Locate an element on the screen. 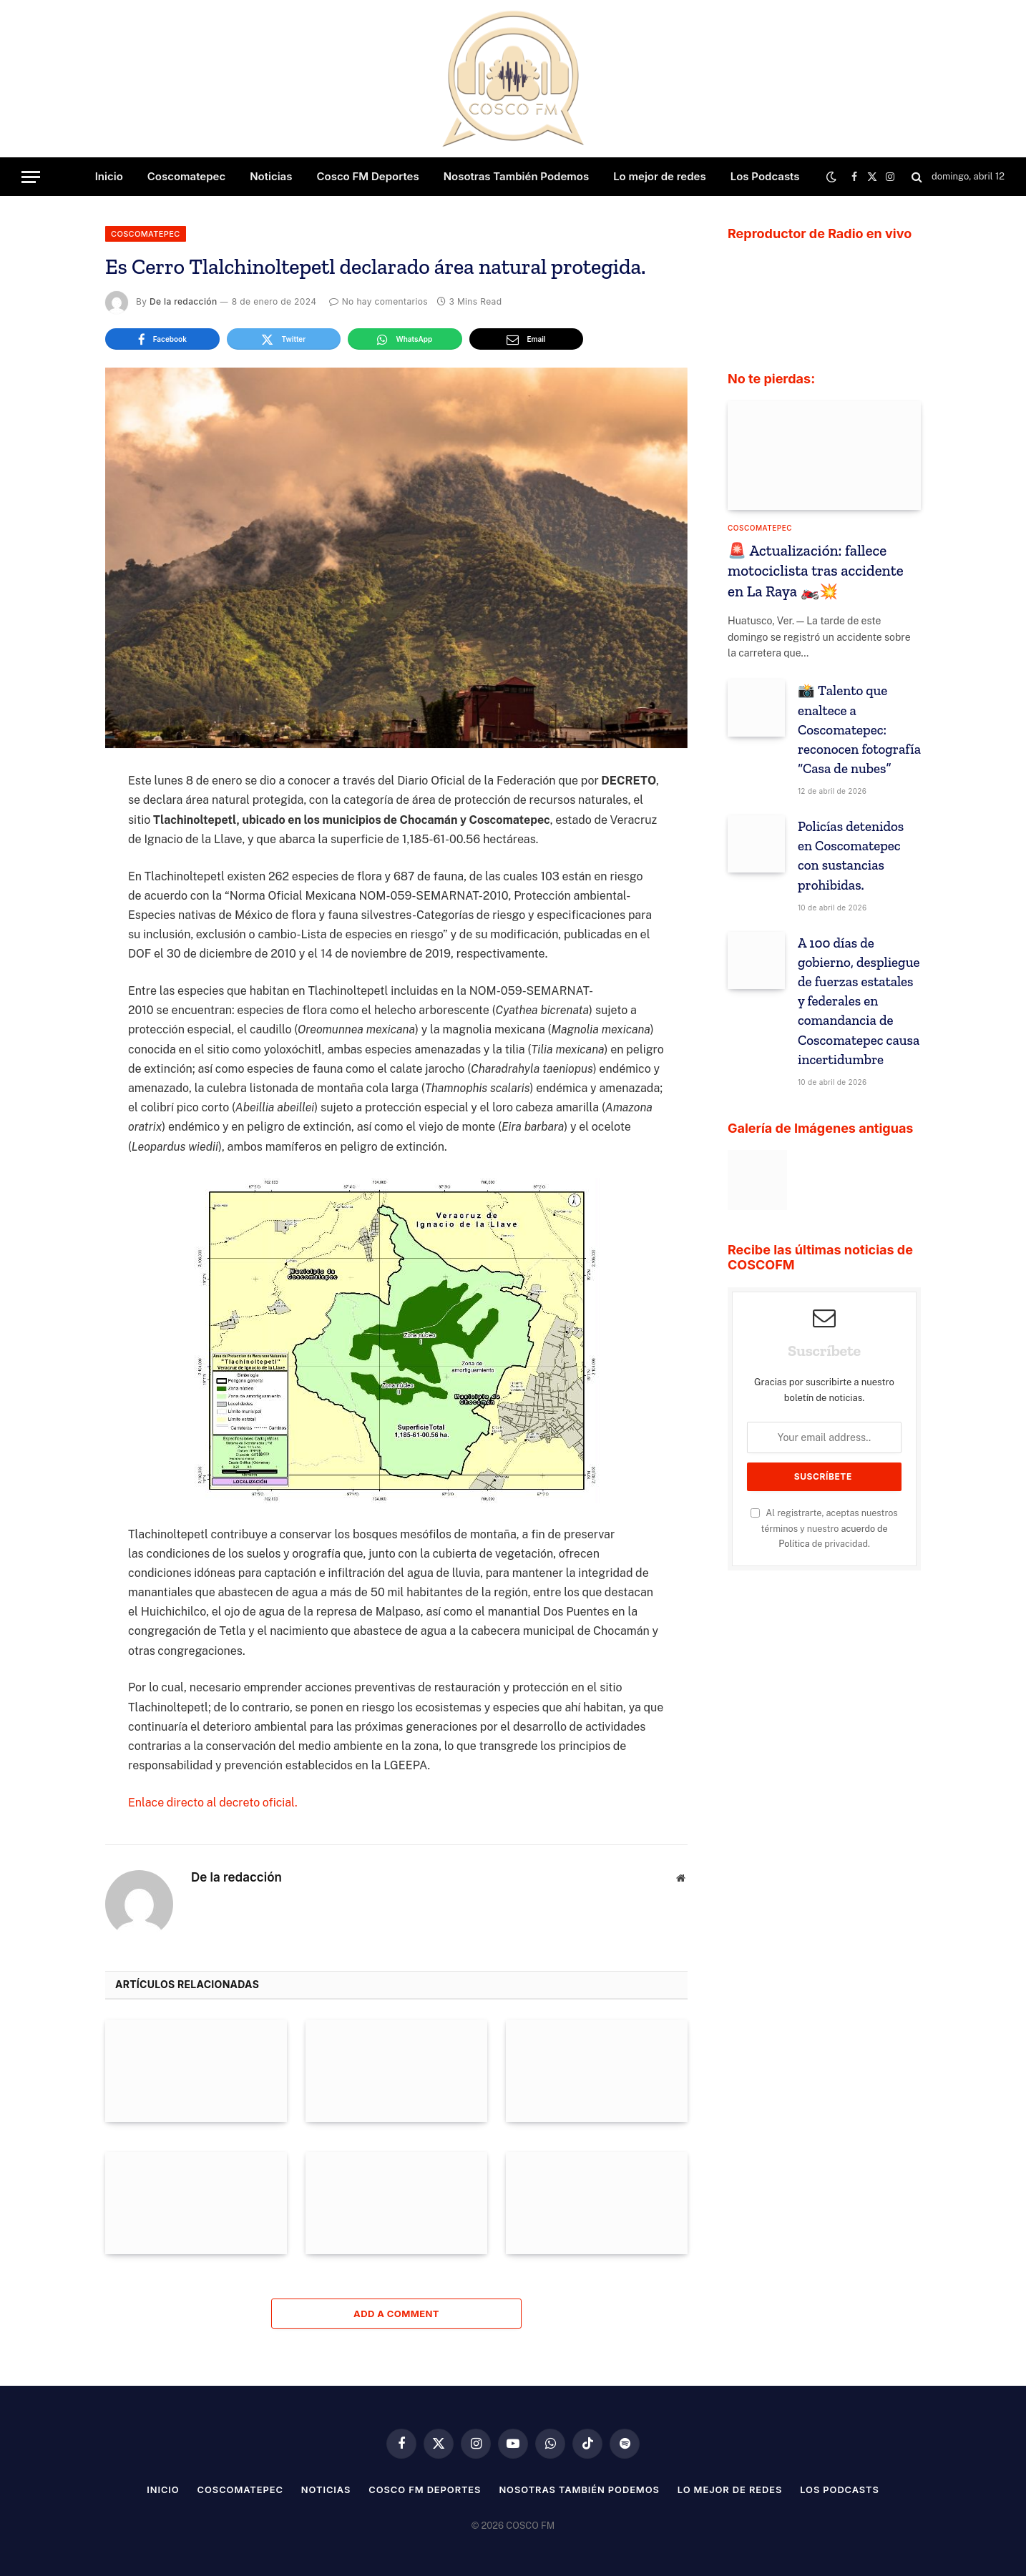  No hay comentarios is located at coordinates (378, 301).